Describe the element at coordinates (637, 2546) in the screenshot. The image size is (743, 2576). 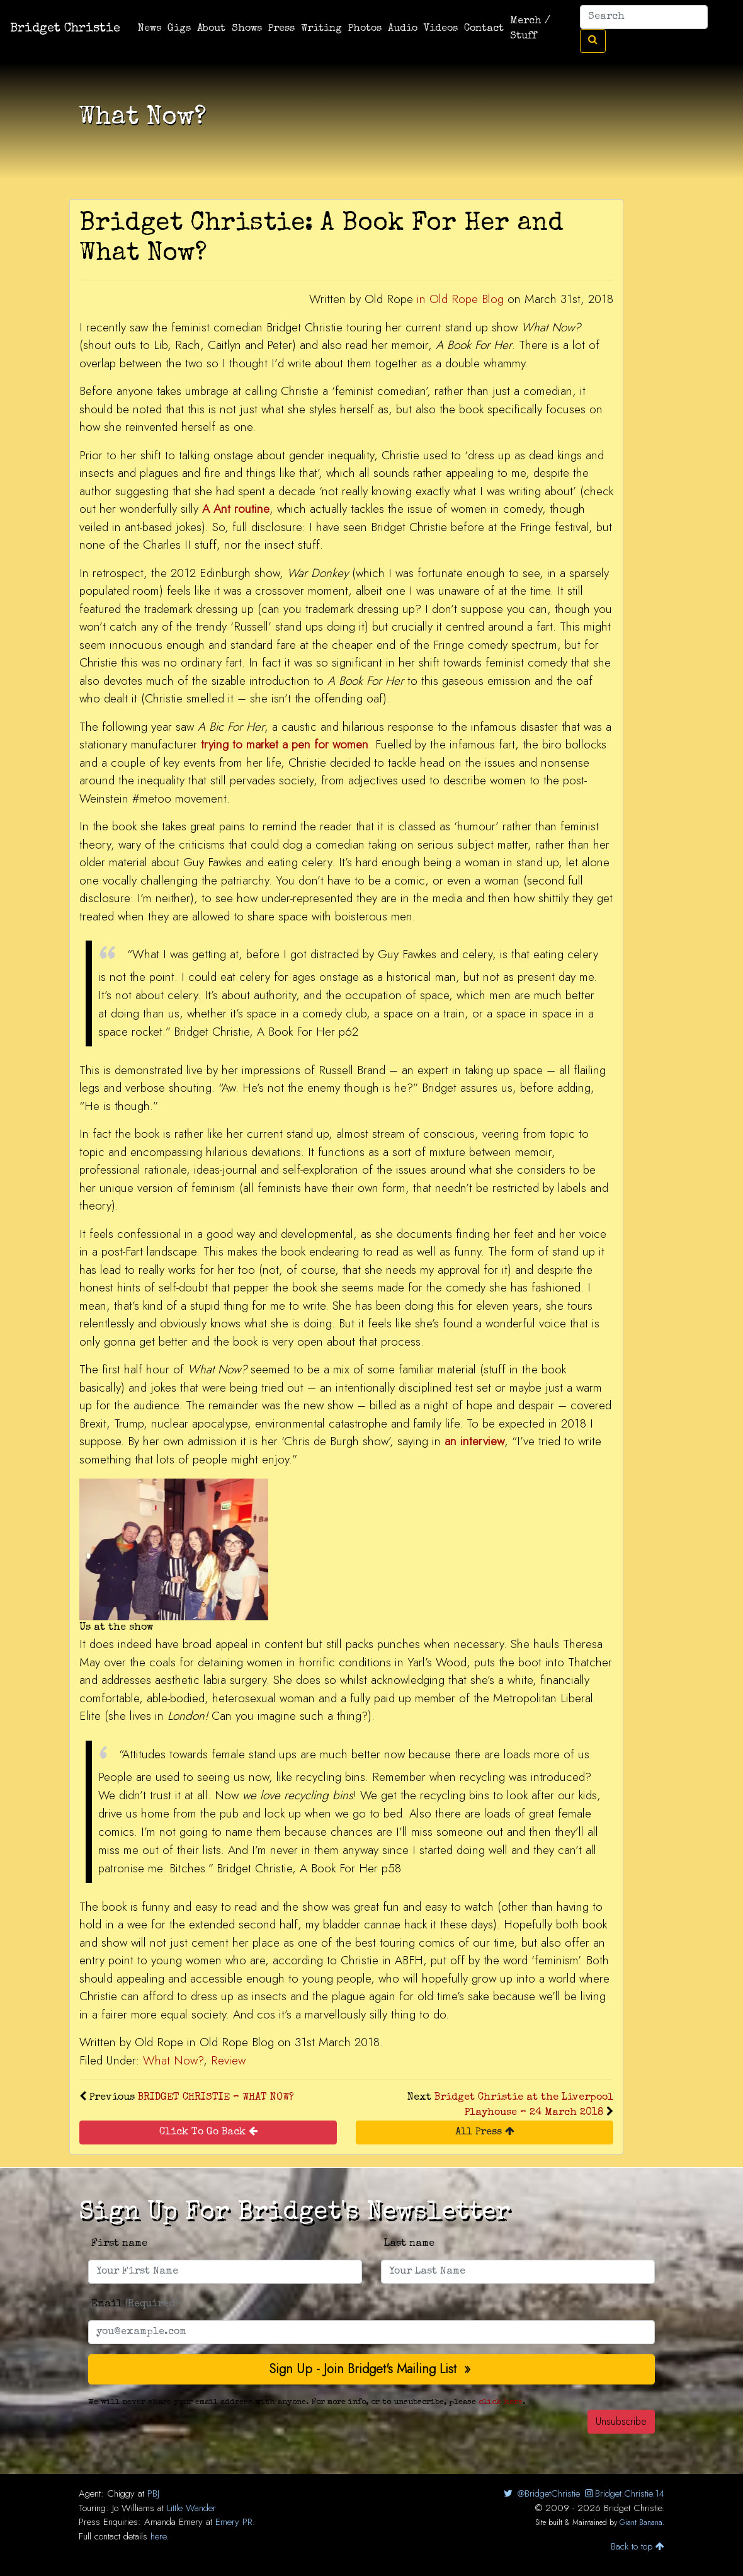
I see `Back to top` at that location.